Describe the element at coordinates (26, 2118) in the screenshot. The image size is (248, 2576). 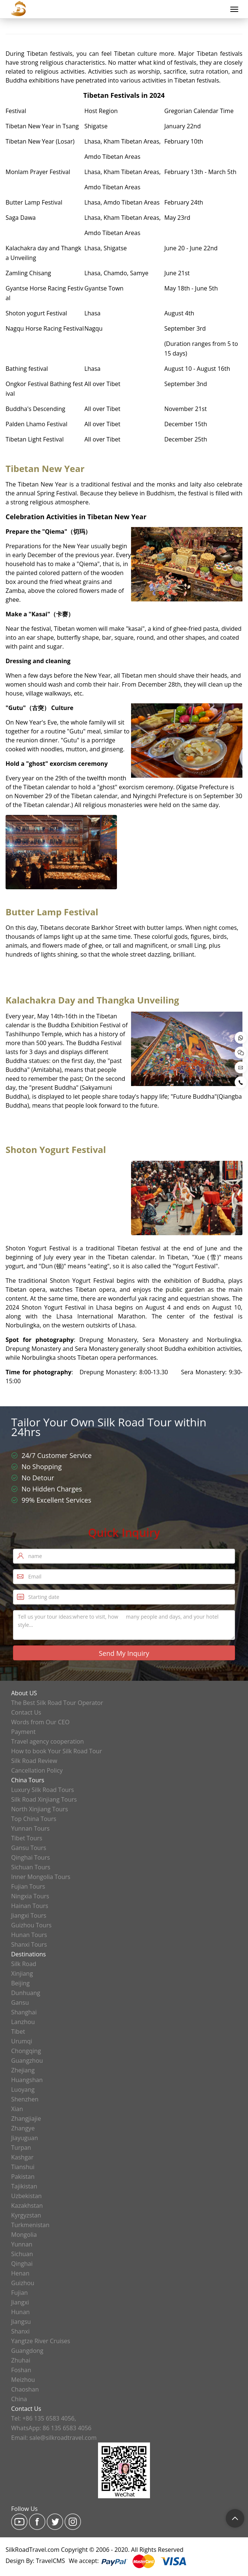
I see `Zhangjiajie` at that location.